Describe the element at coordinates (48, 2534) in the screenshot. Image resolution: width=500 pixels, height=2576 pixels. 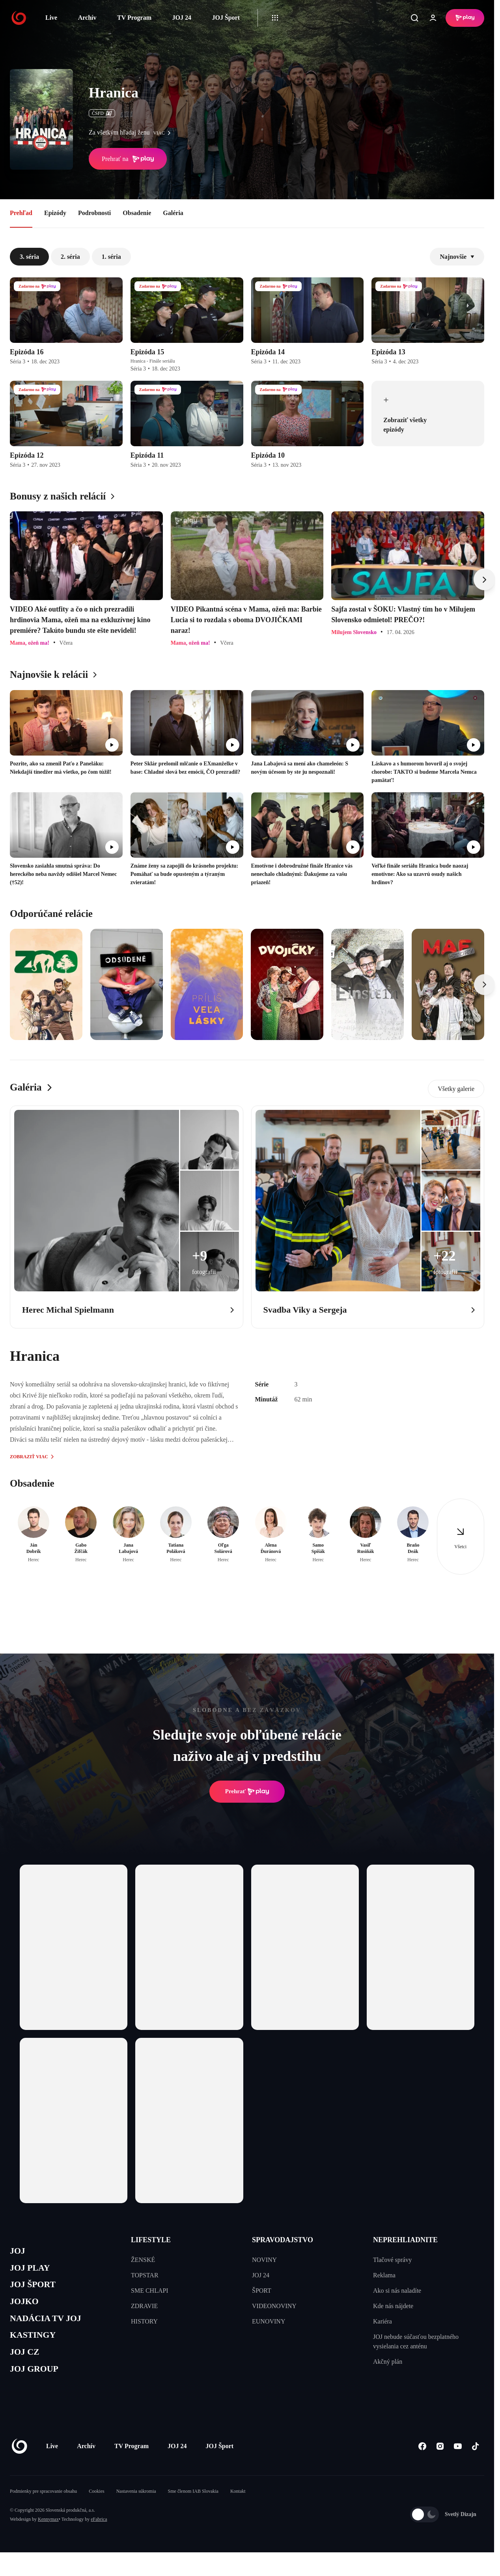
I see `Kennymax` at that location.